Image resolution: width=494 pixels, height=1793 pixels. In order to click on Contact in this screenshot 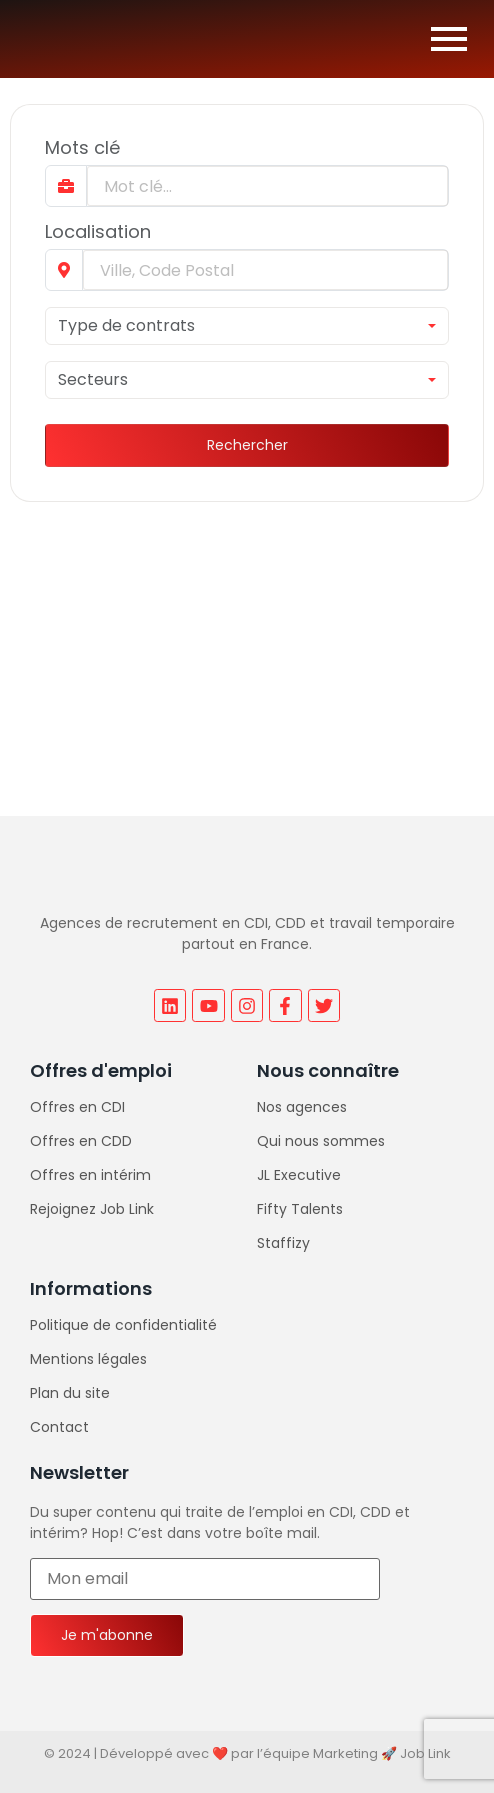, I will do `click(59, 1427)`.